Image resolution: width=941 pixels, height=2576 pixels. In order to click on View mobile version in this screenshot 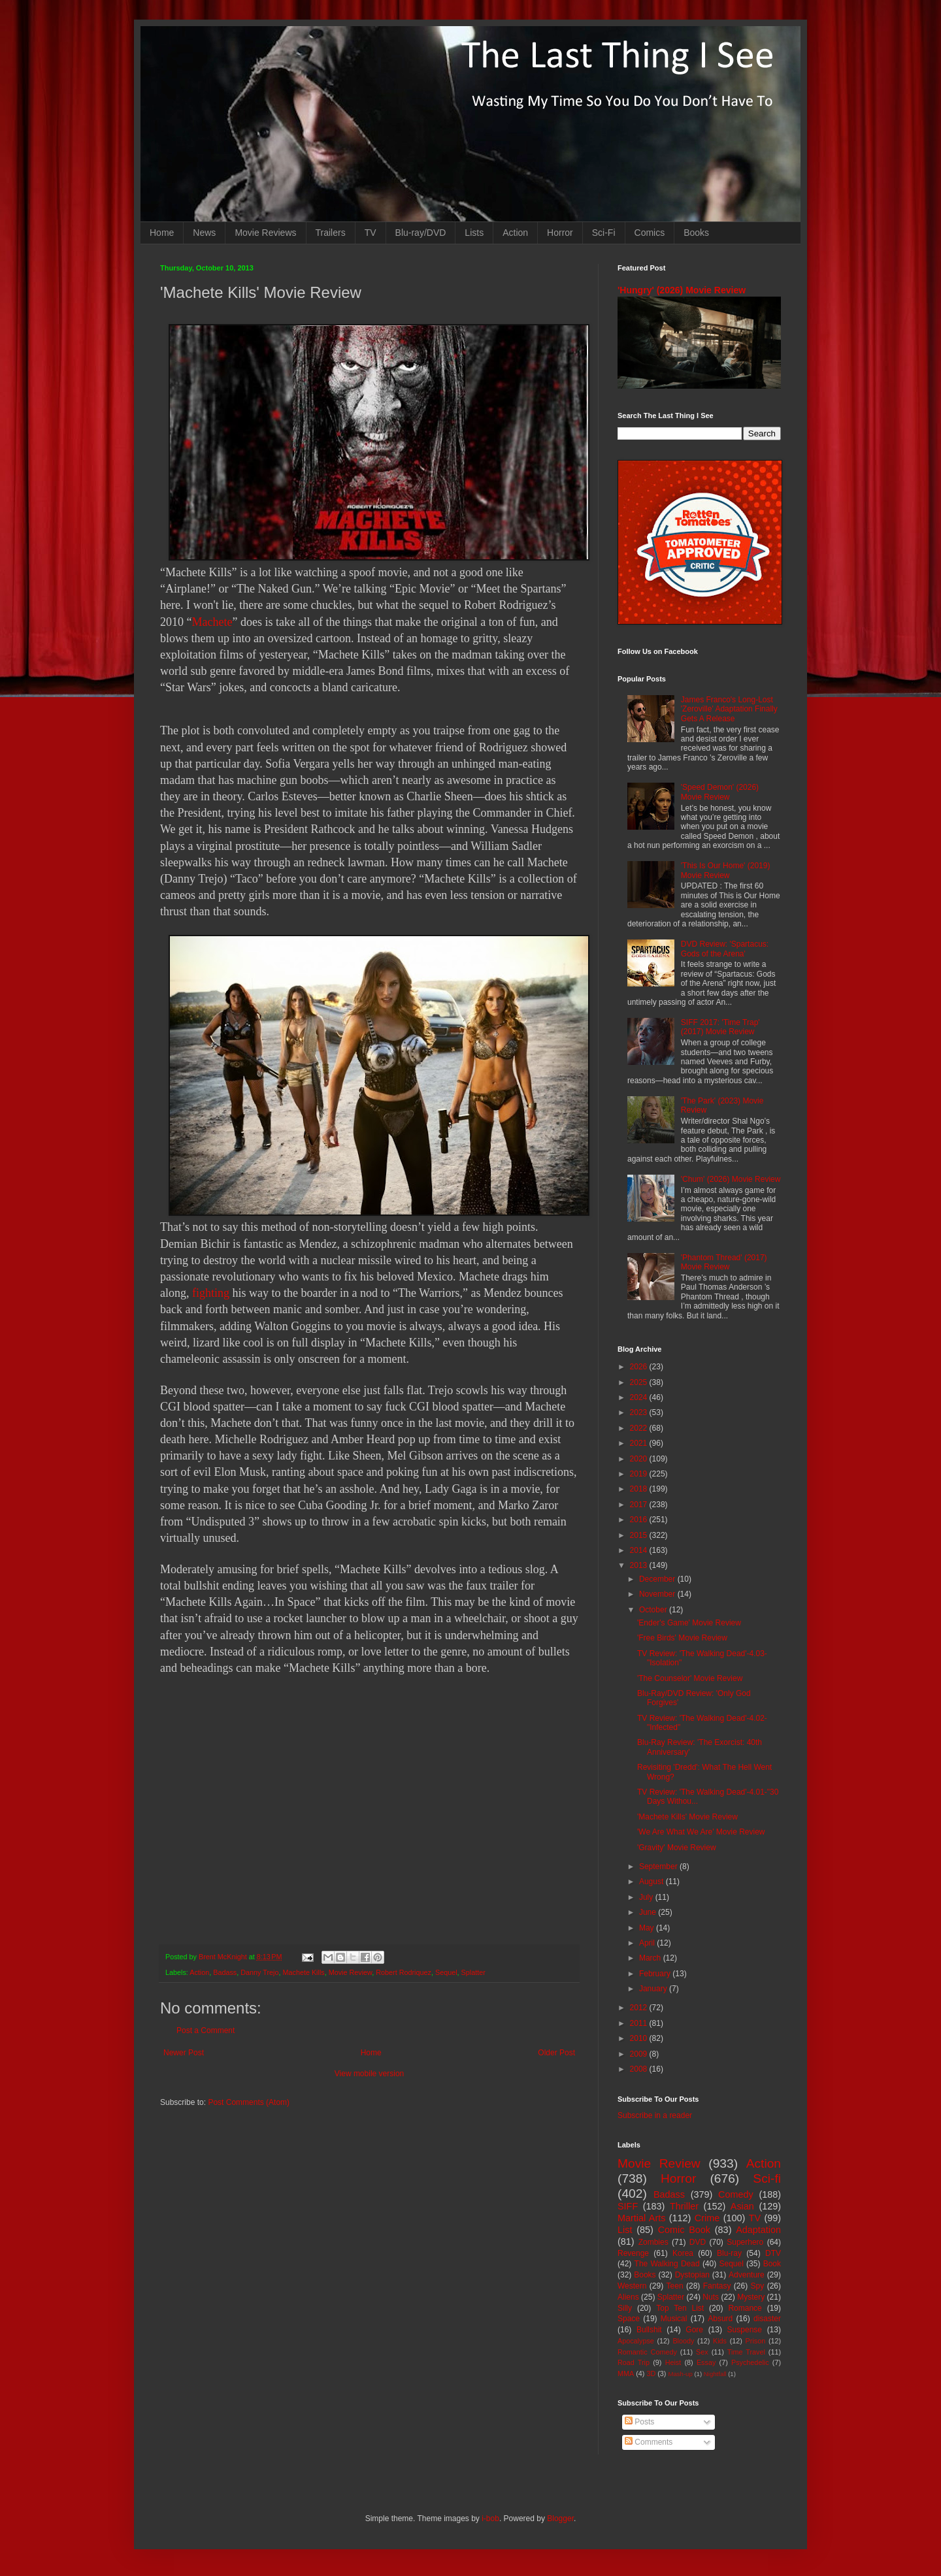, I will do `click(369, 2073)`.